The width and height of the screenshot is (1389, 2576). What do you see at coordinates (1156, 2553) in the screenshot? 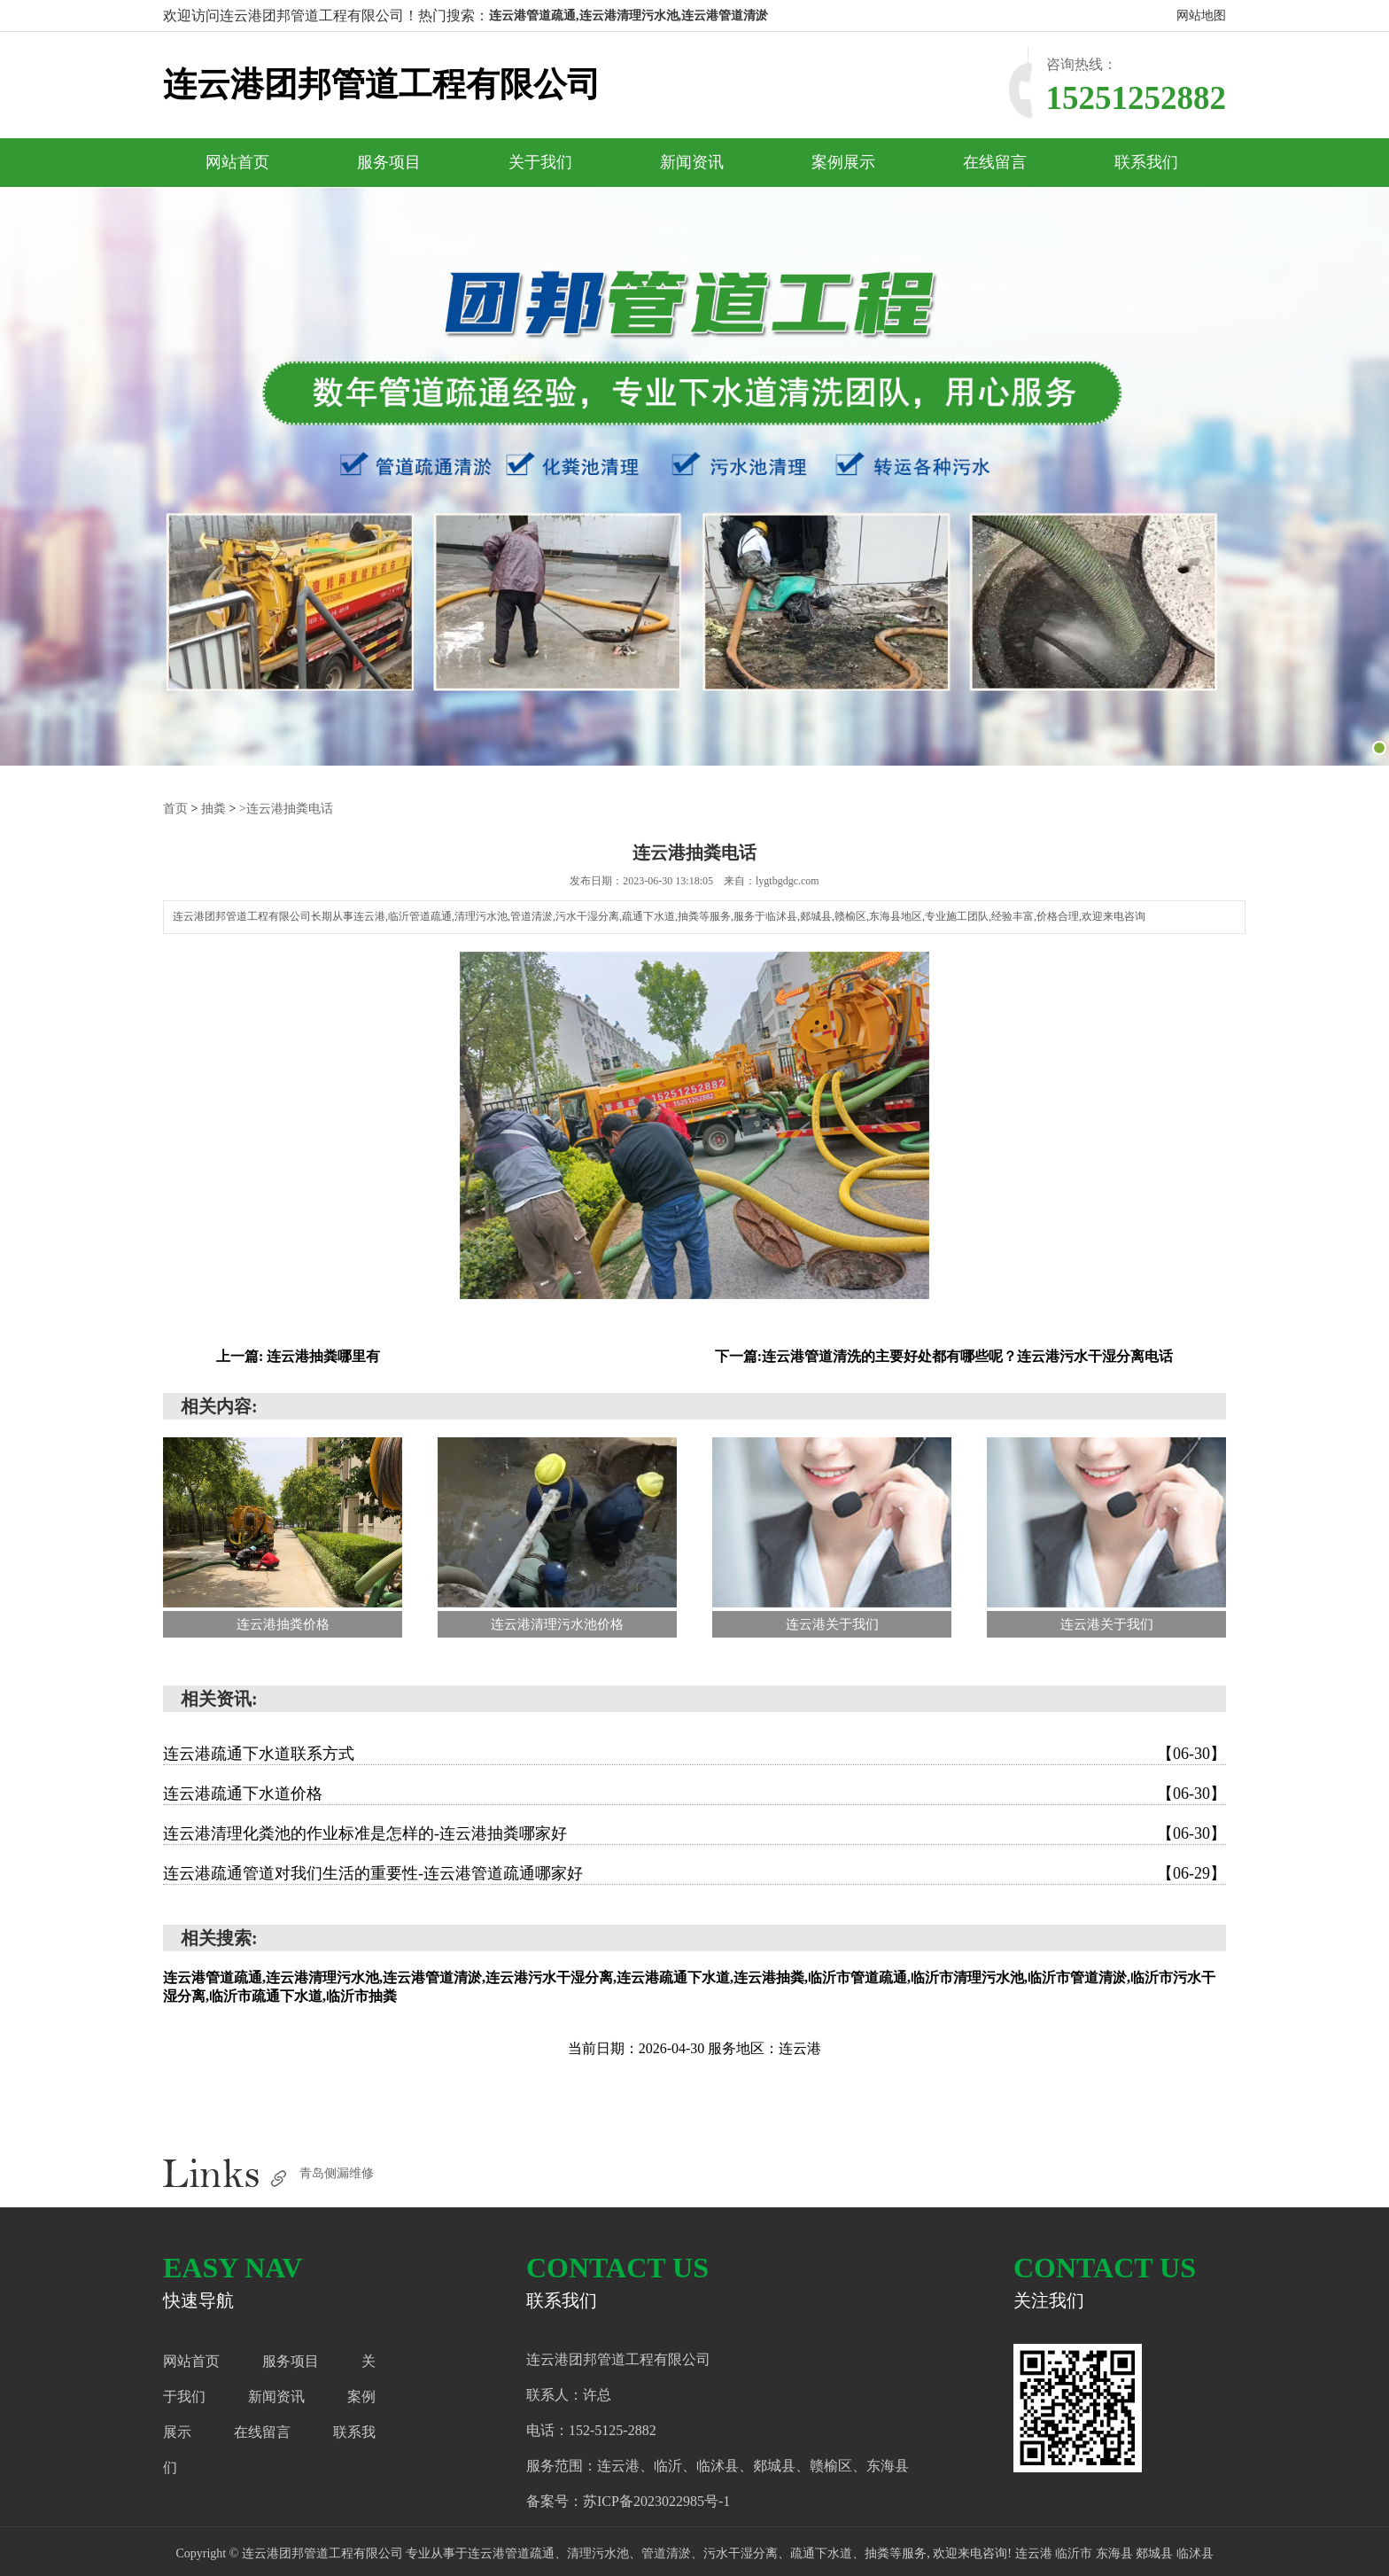
I see `郯城县` at bounding box center [1156, 2553].